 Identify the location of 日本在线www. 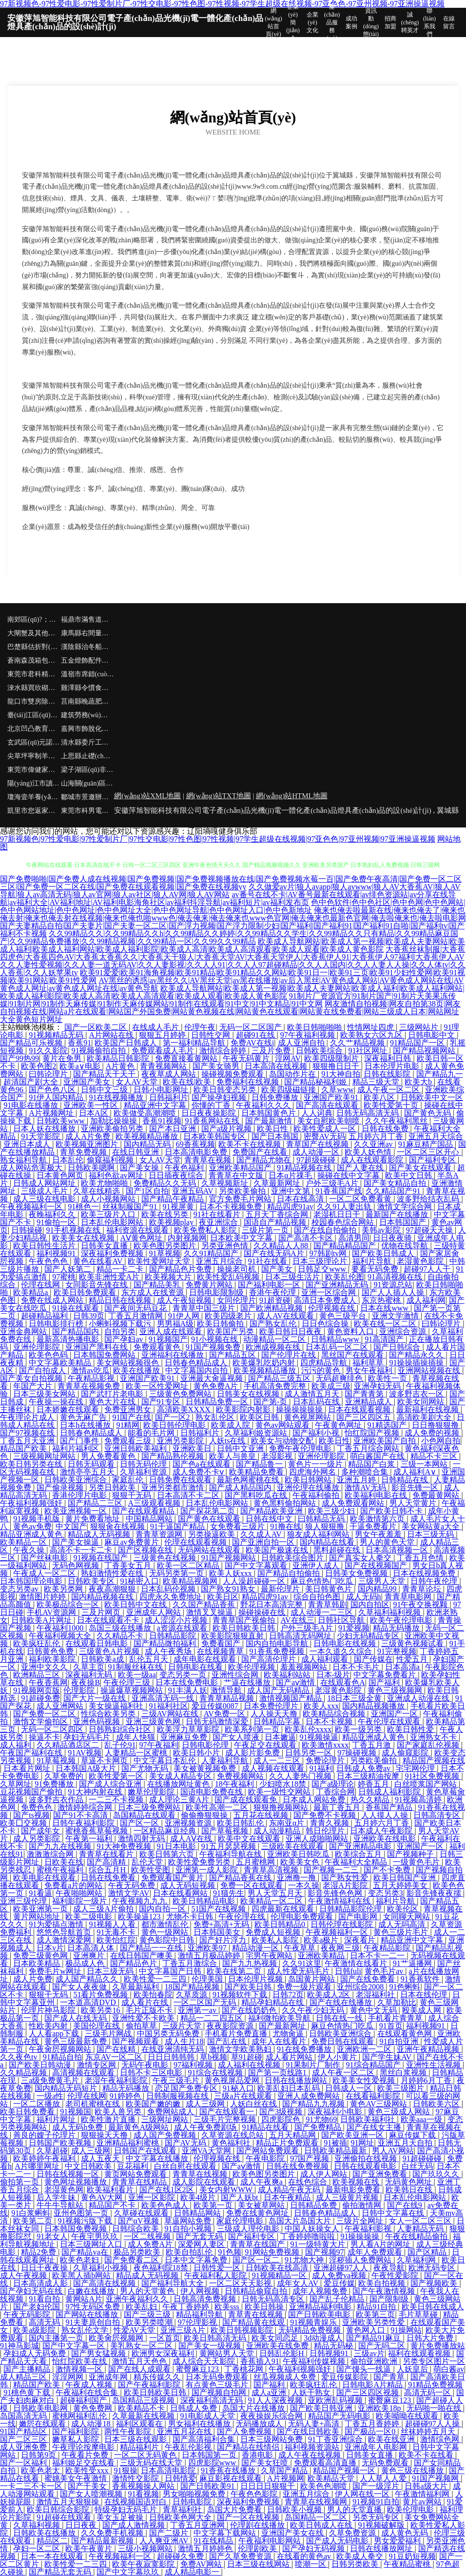
(385, 1308).